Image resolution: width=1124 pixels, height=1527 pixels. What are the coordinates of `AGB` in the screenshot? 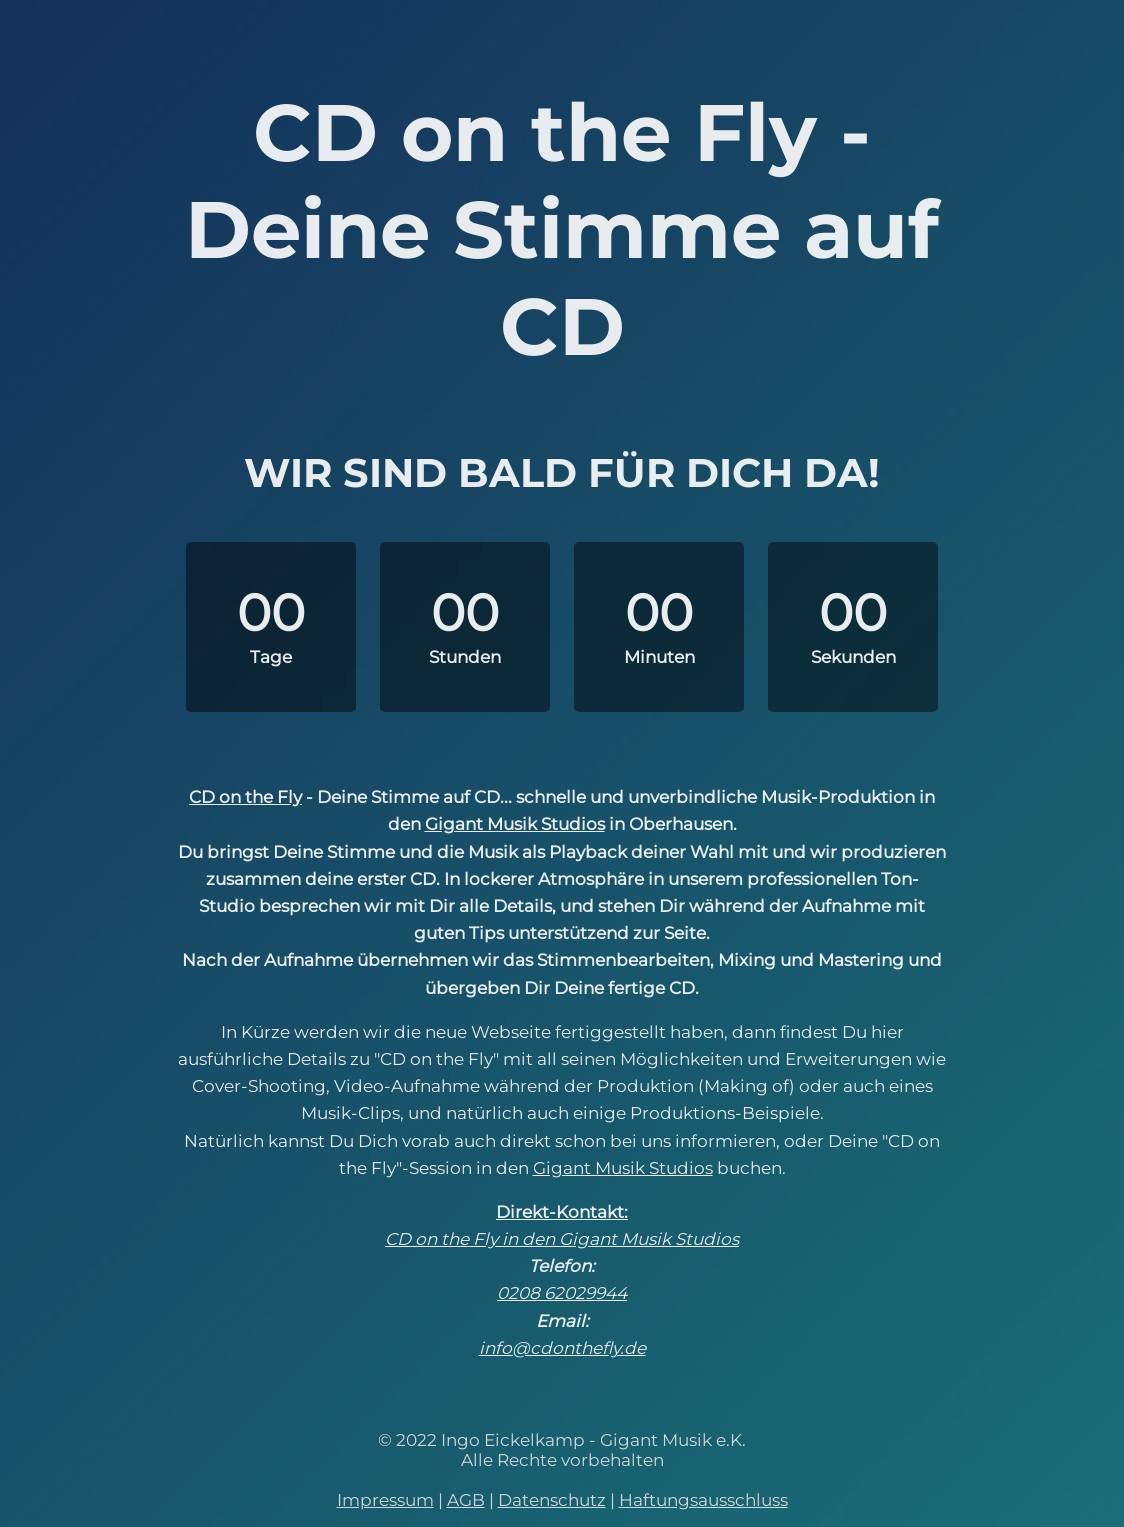 It's located at (466, 1500).